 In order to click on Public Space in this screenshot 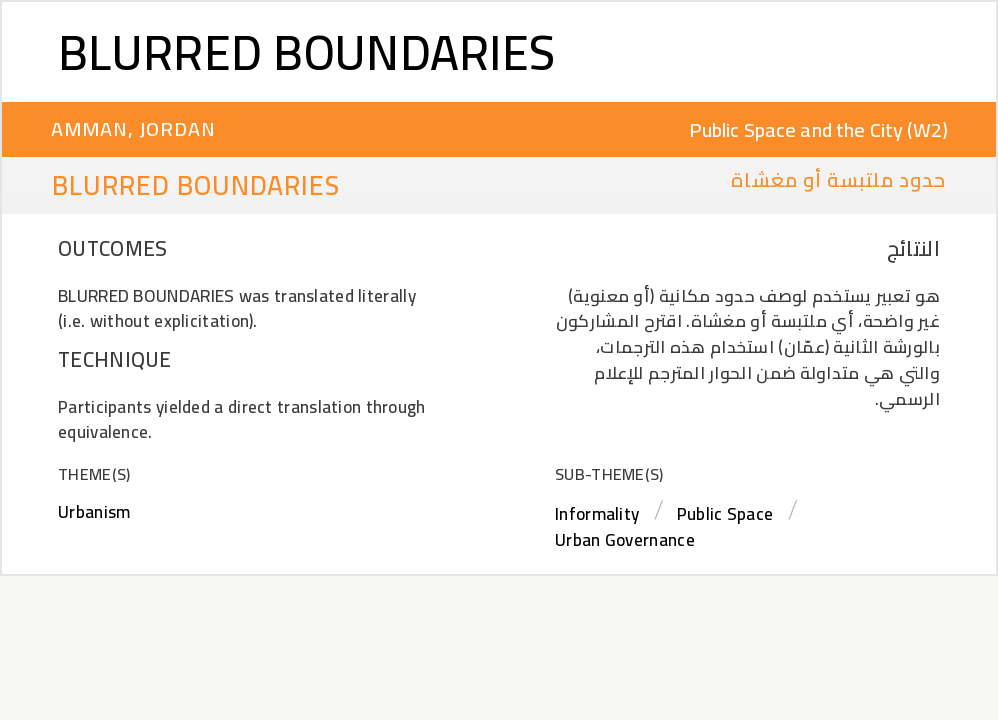, I will do `click(725, 514)`.